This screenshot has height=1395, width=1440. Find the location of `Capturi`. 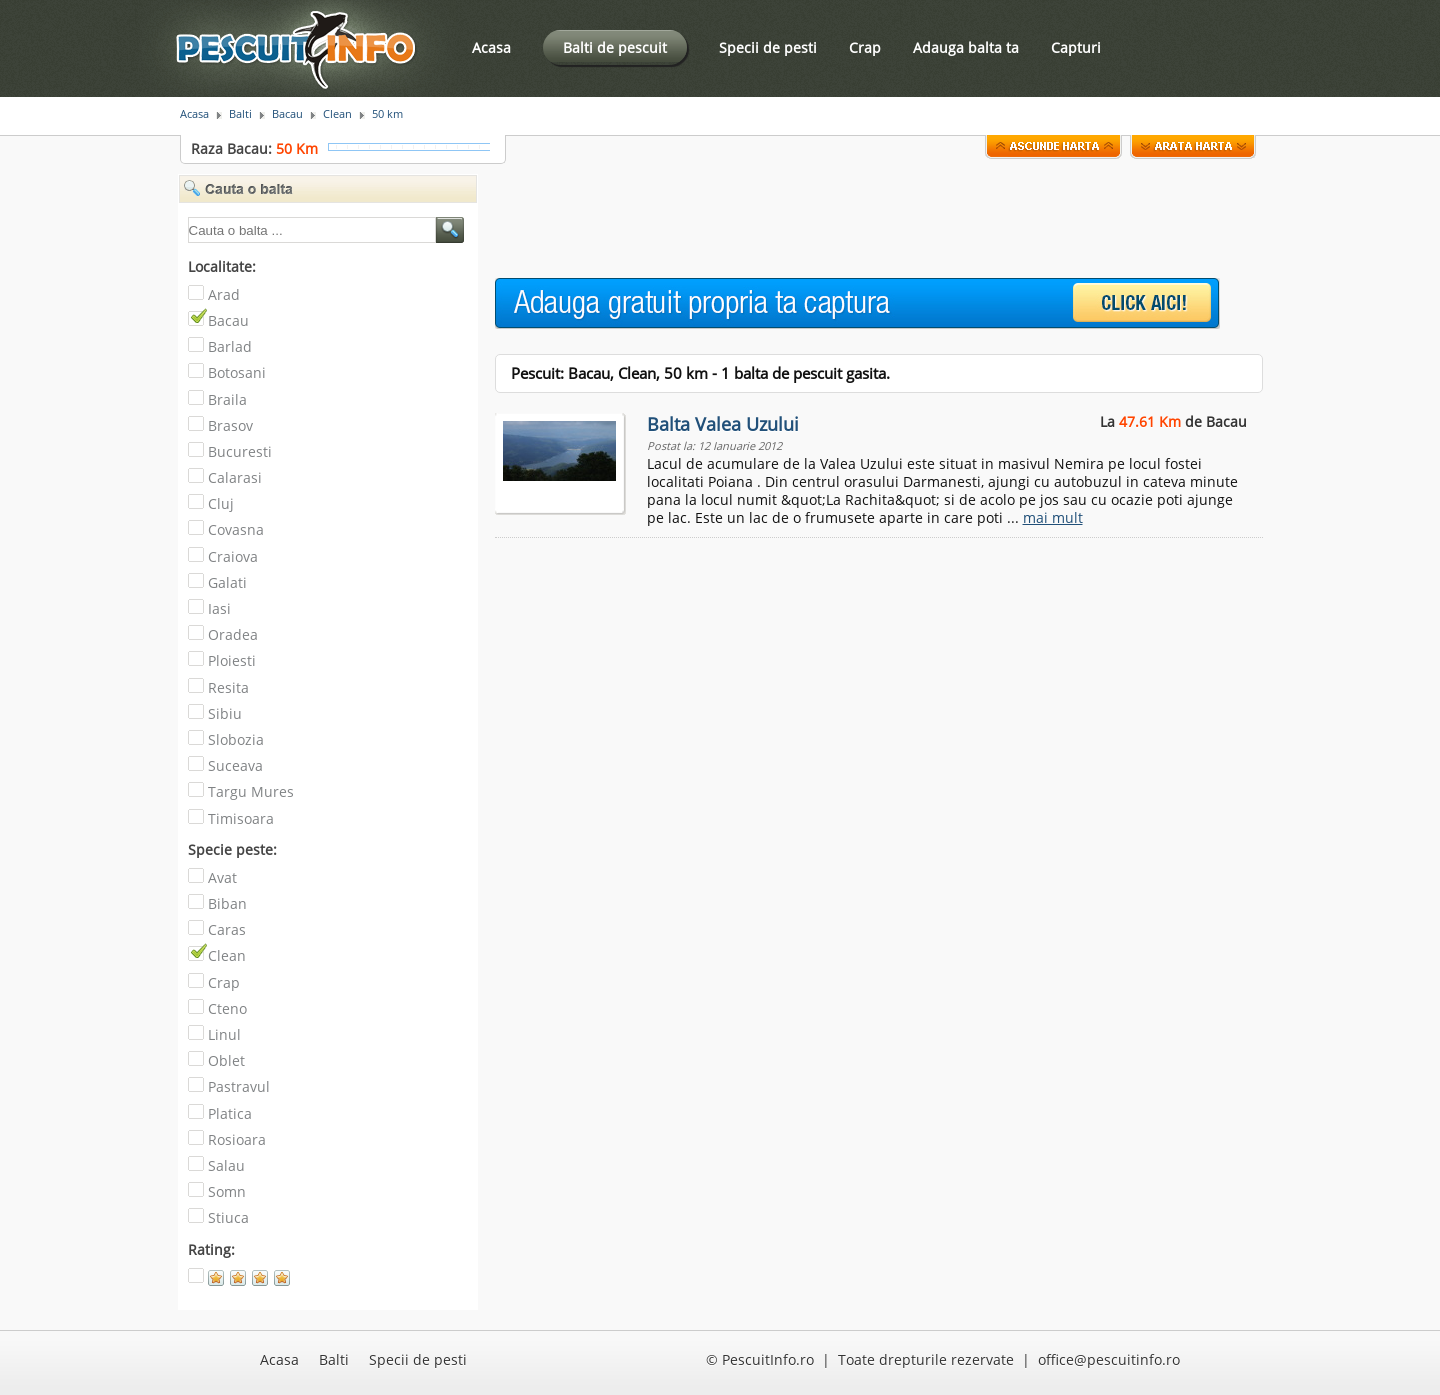

Capturi is located at coordinates (1076, 47).